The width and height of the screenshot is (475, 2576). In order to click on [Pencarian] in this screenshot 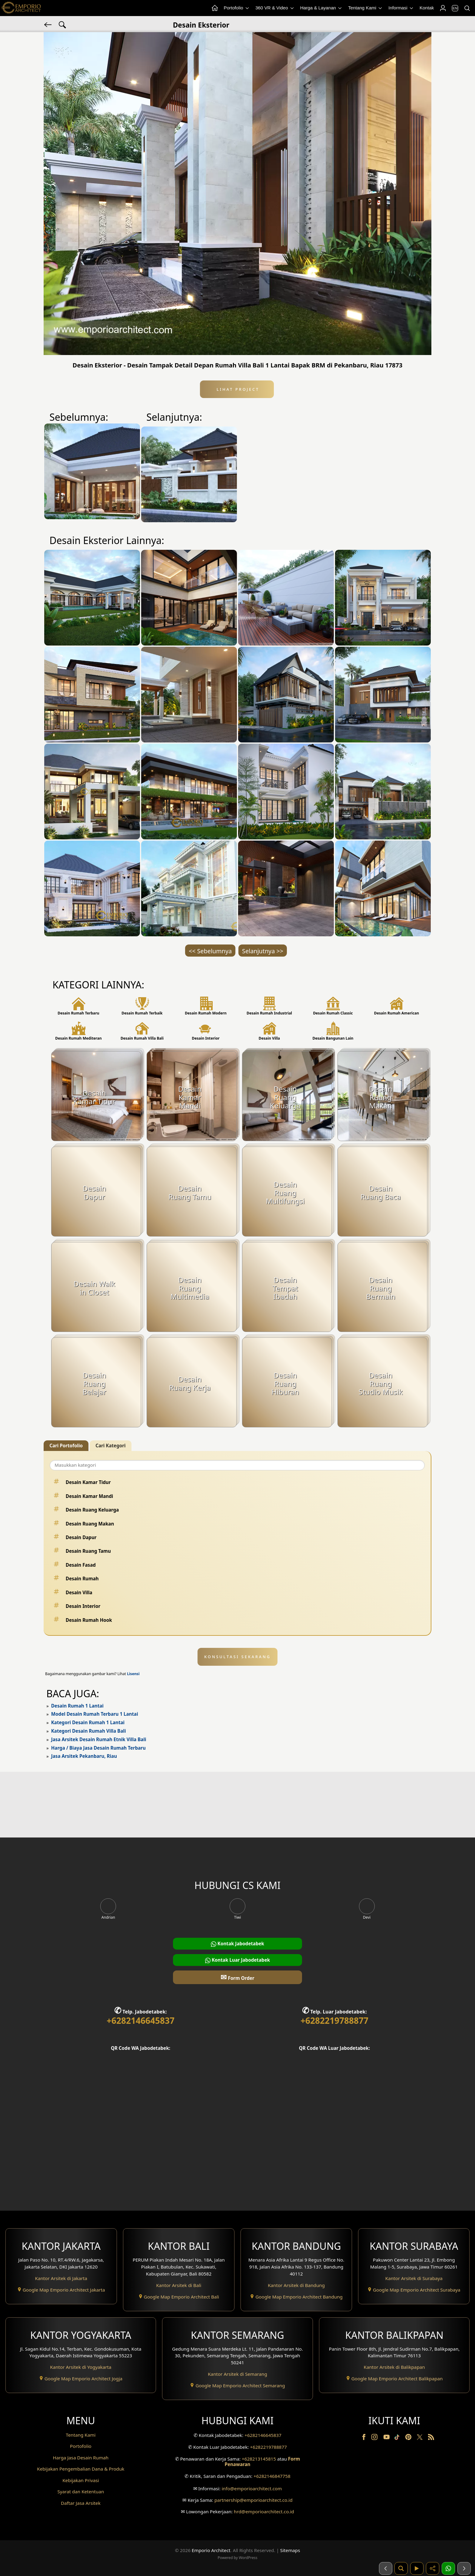, I will do `click(467, 8)`.